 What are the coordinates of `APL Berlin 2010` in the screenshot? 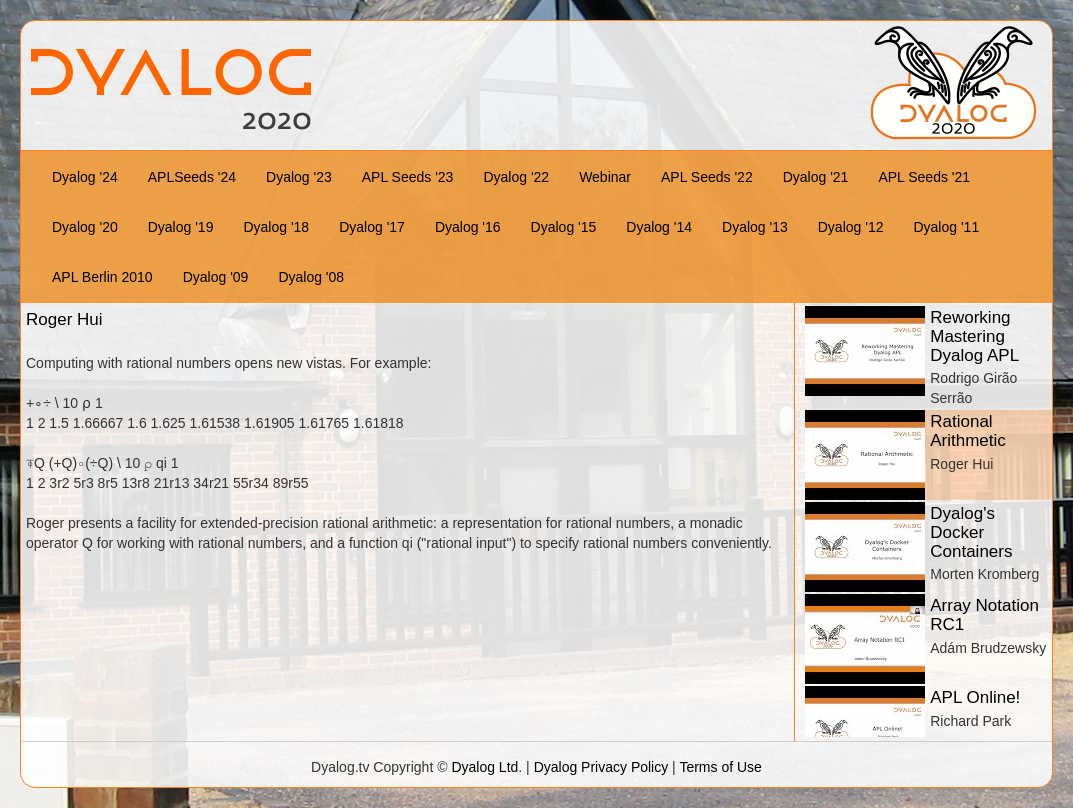 It's located at (102, 277).